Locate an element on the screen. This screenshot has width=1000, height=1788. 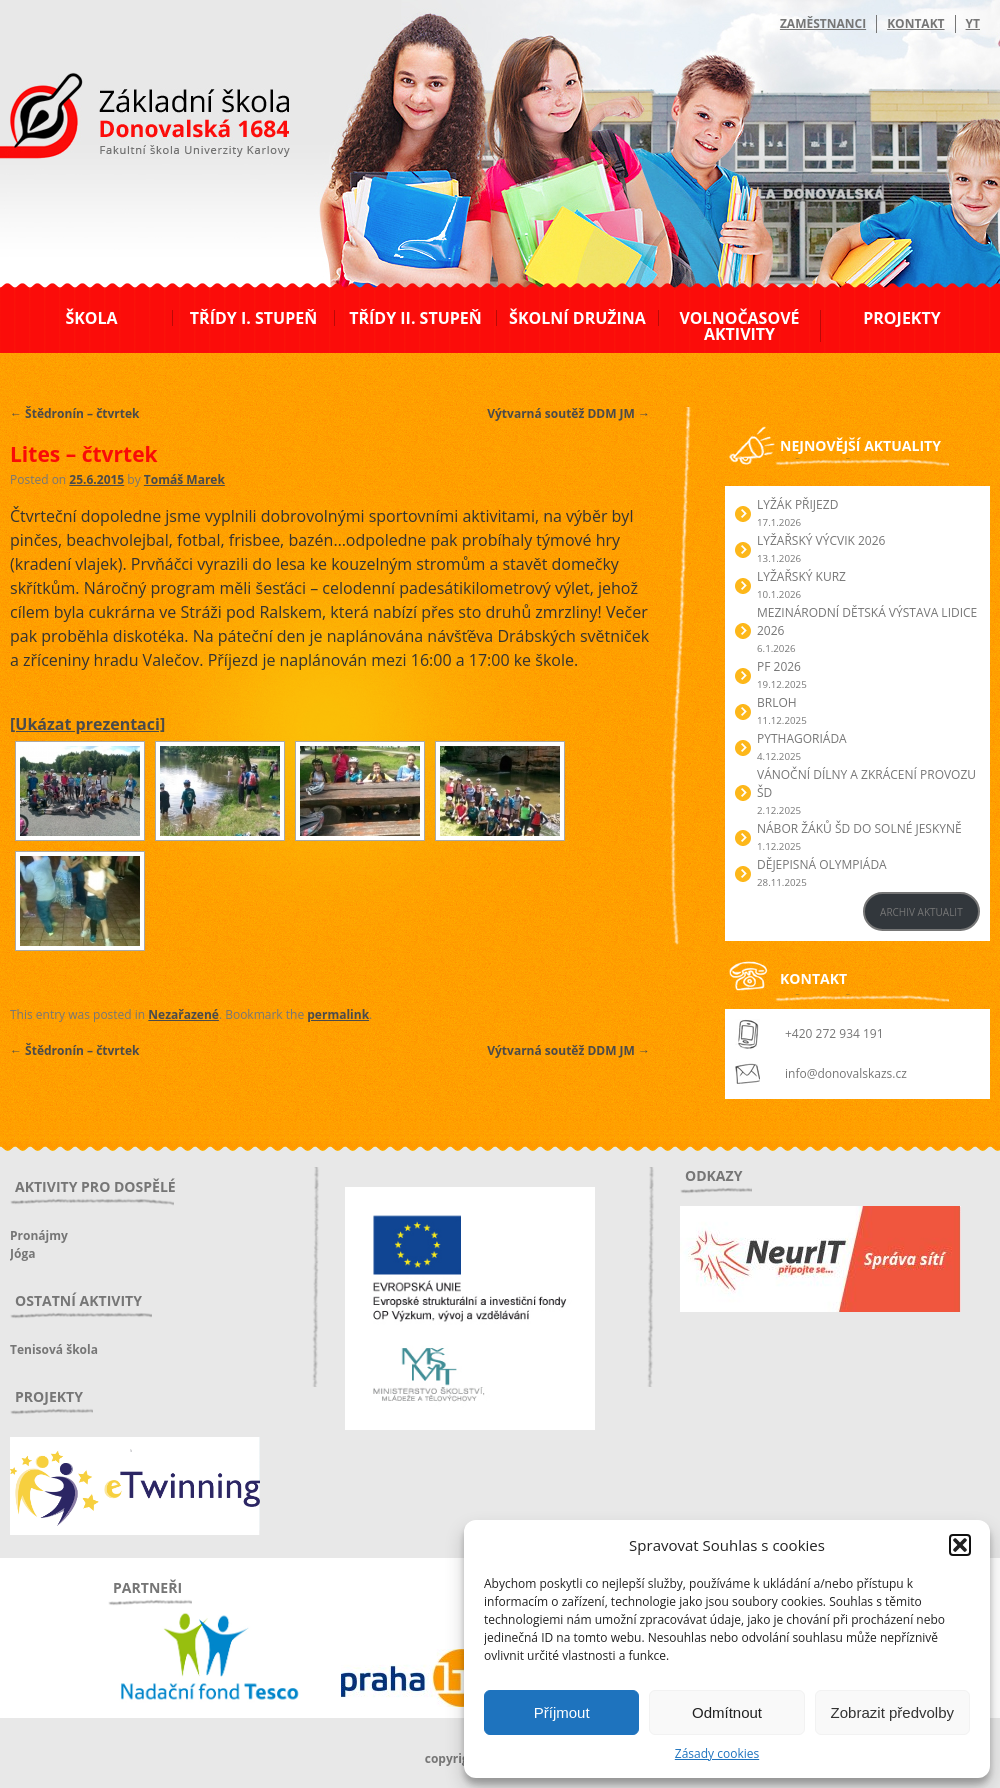
Školní družina is located at coordinates (577, 318).